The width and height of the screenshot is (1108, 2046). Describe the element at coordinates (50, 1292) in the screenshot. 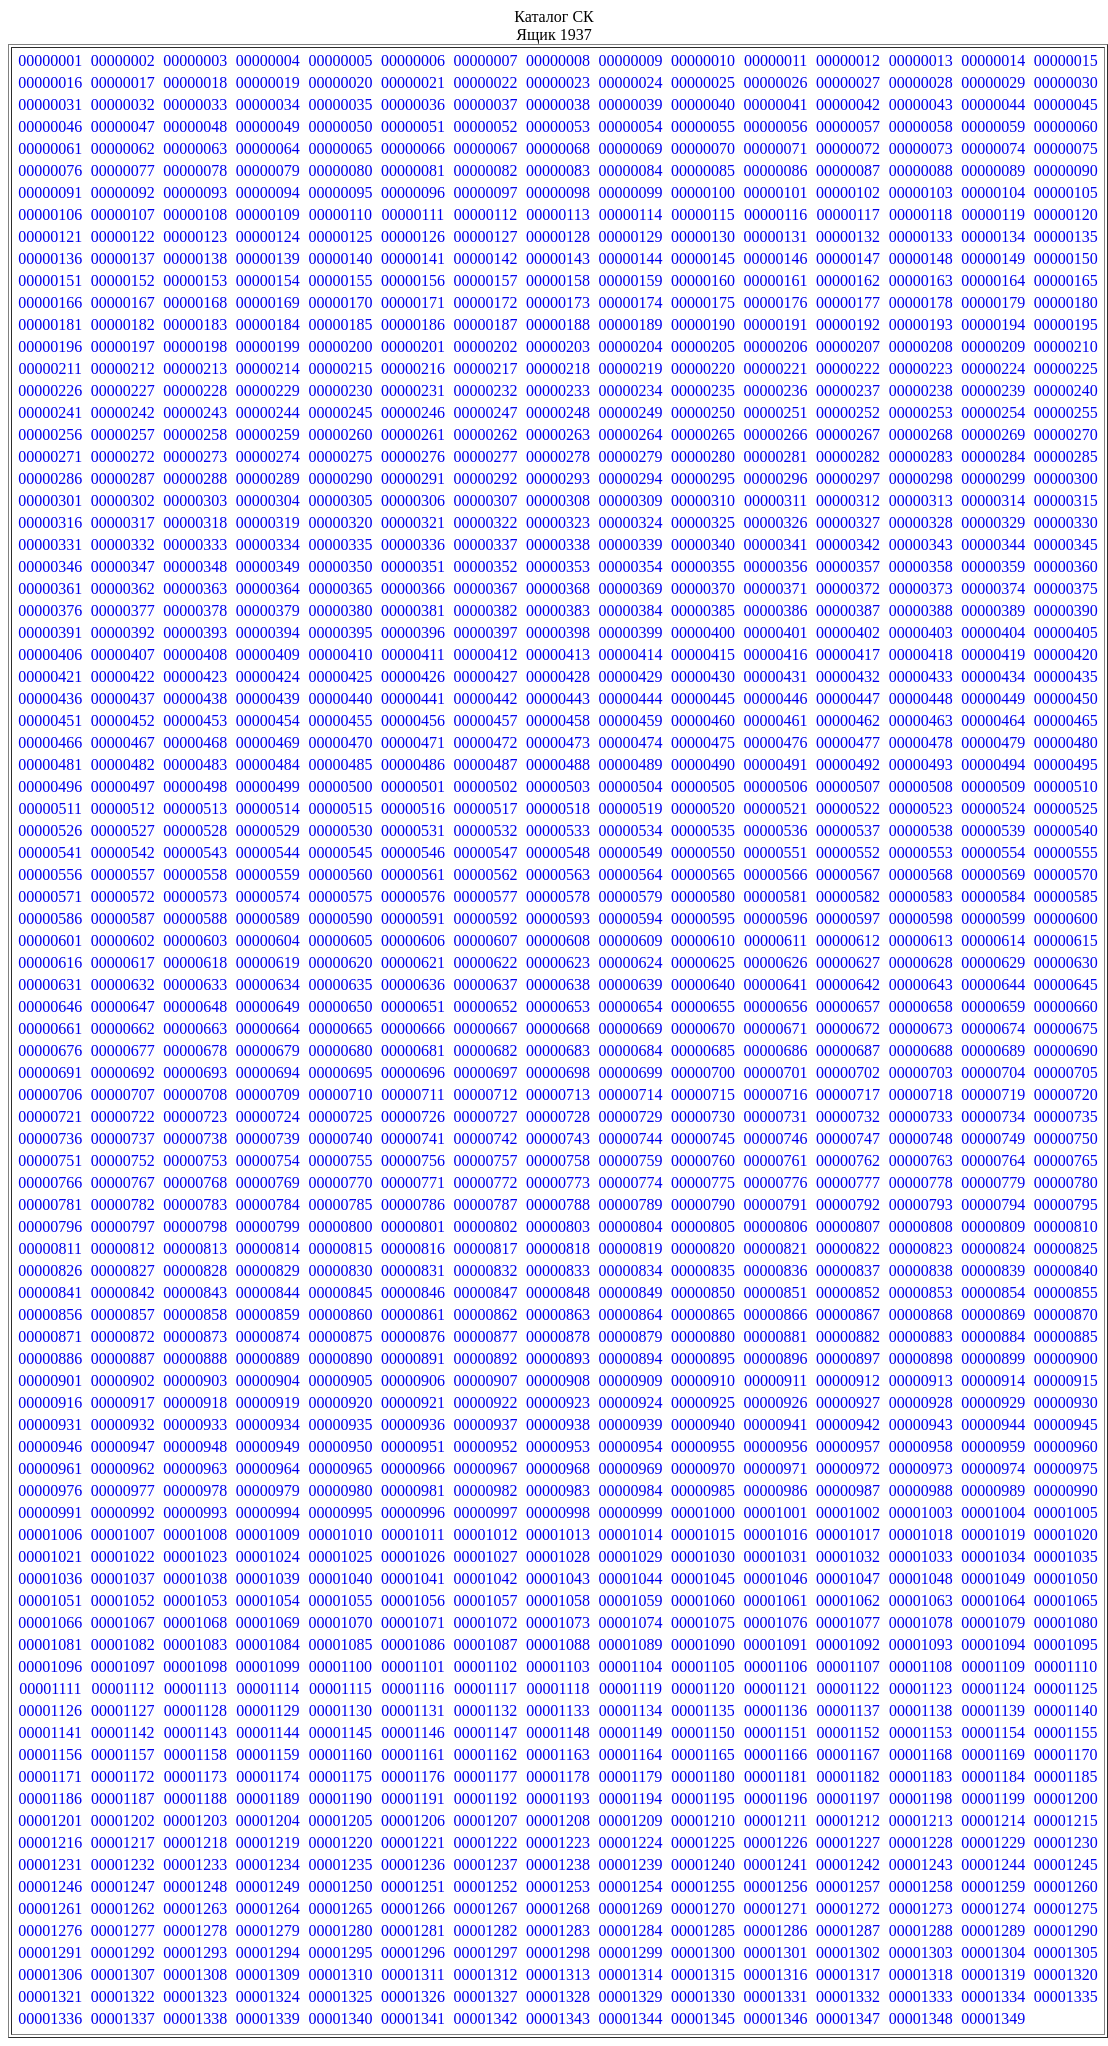

I see `00000841` at that location.